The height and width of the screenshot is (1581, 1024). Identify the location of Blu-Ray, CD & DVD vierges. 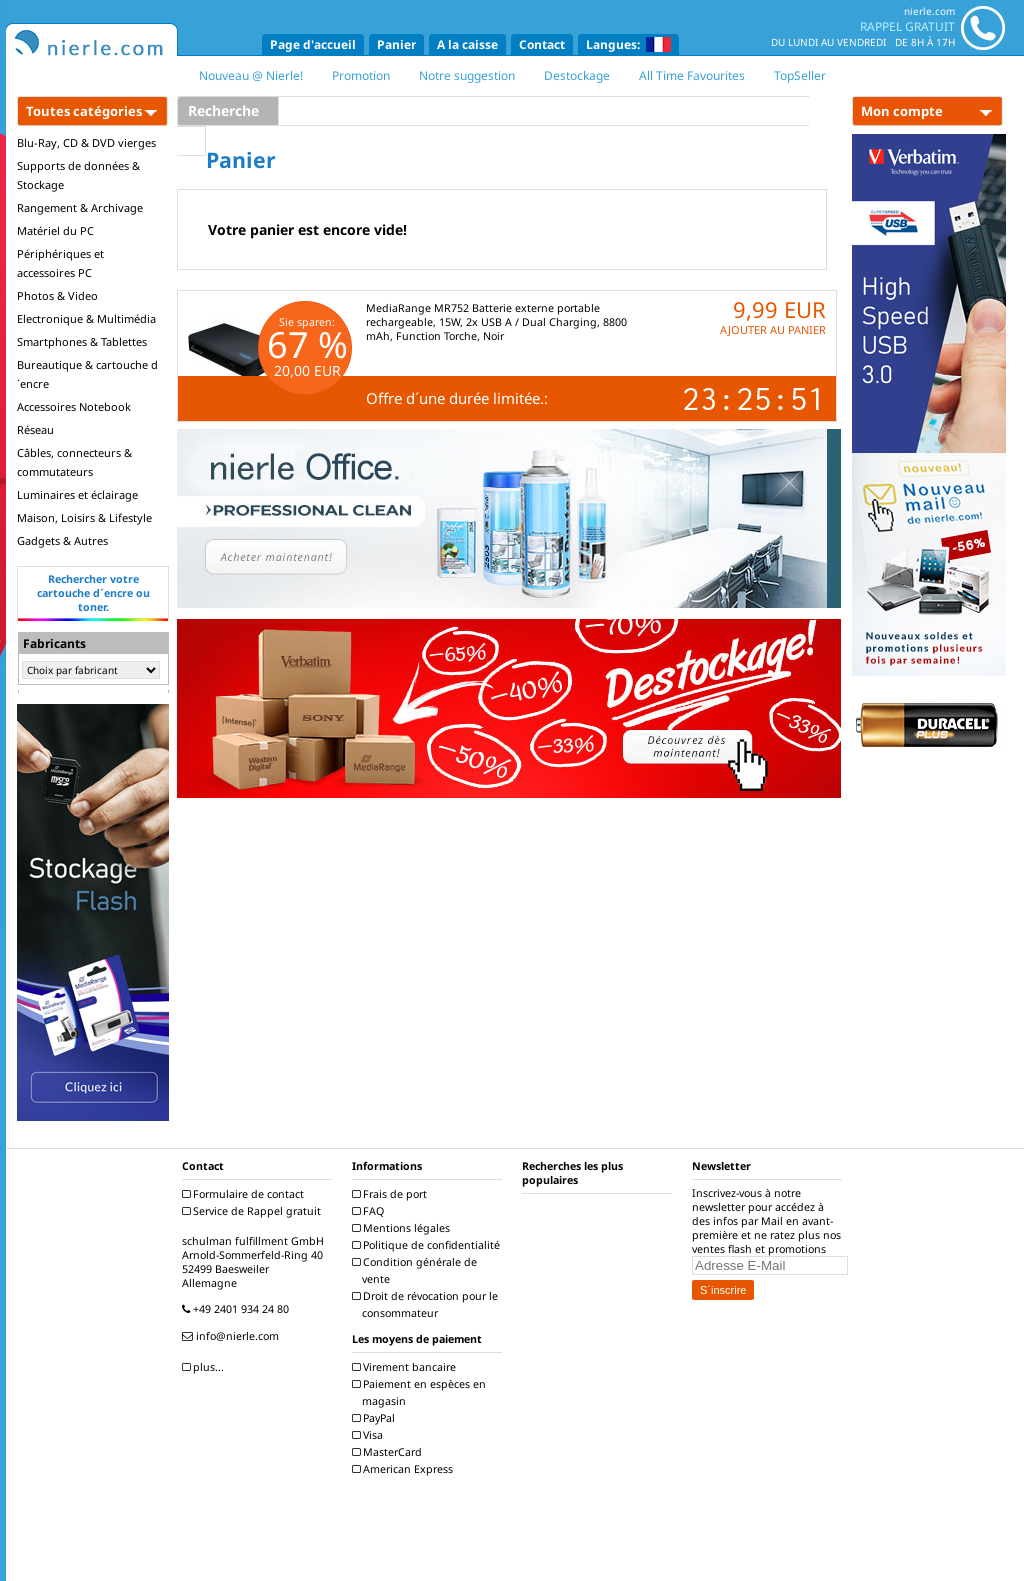
(86, 142).